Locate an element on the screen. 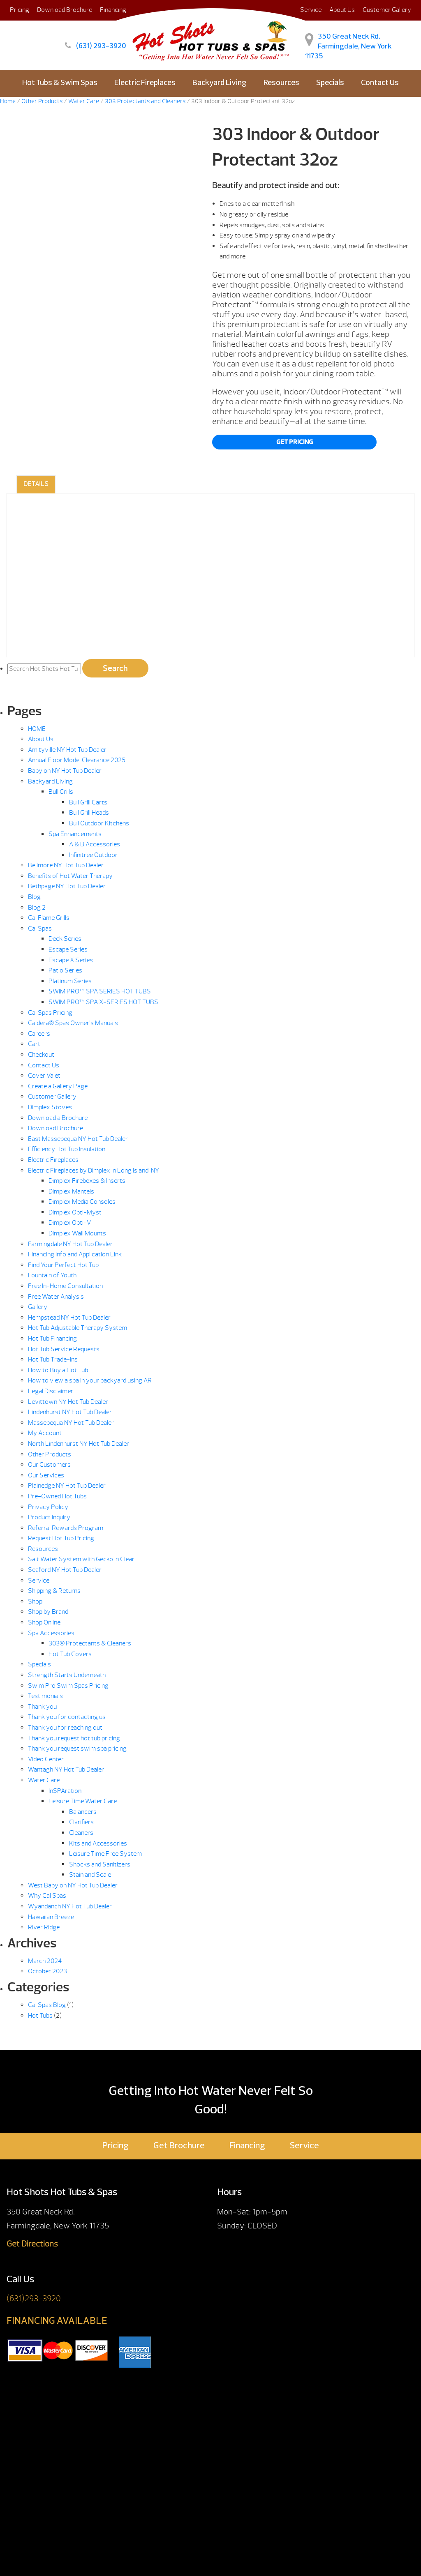 The height and width of the screenshot is (2576, 421). Infinitree Outdoor is located at coordinates (93, 855).